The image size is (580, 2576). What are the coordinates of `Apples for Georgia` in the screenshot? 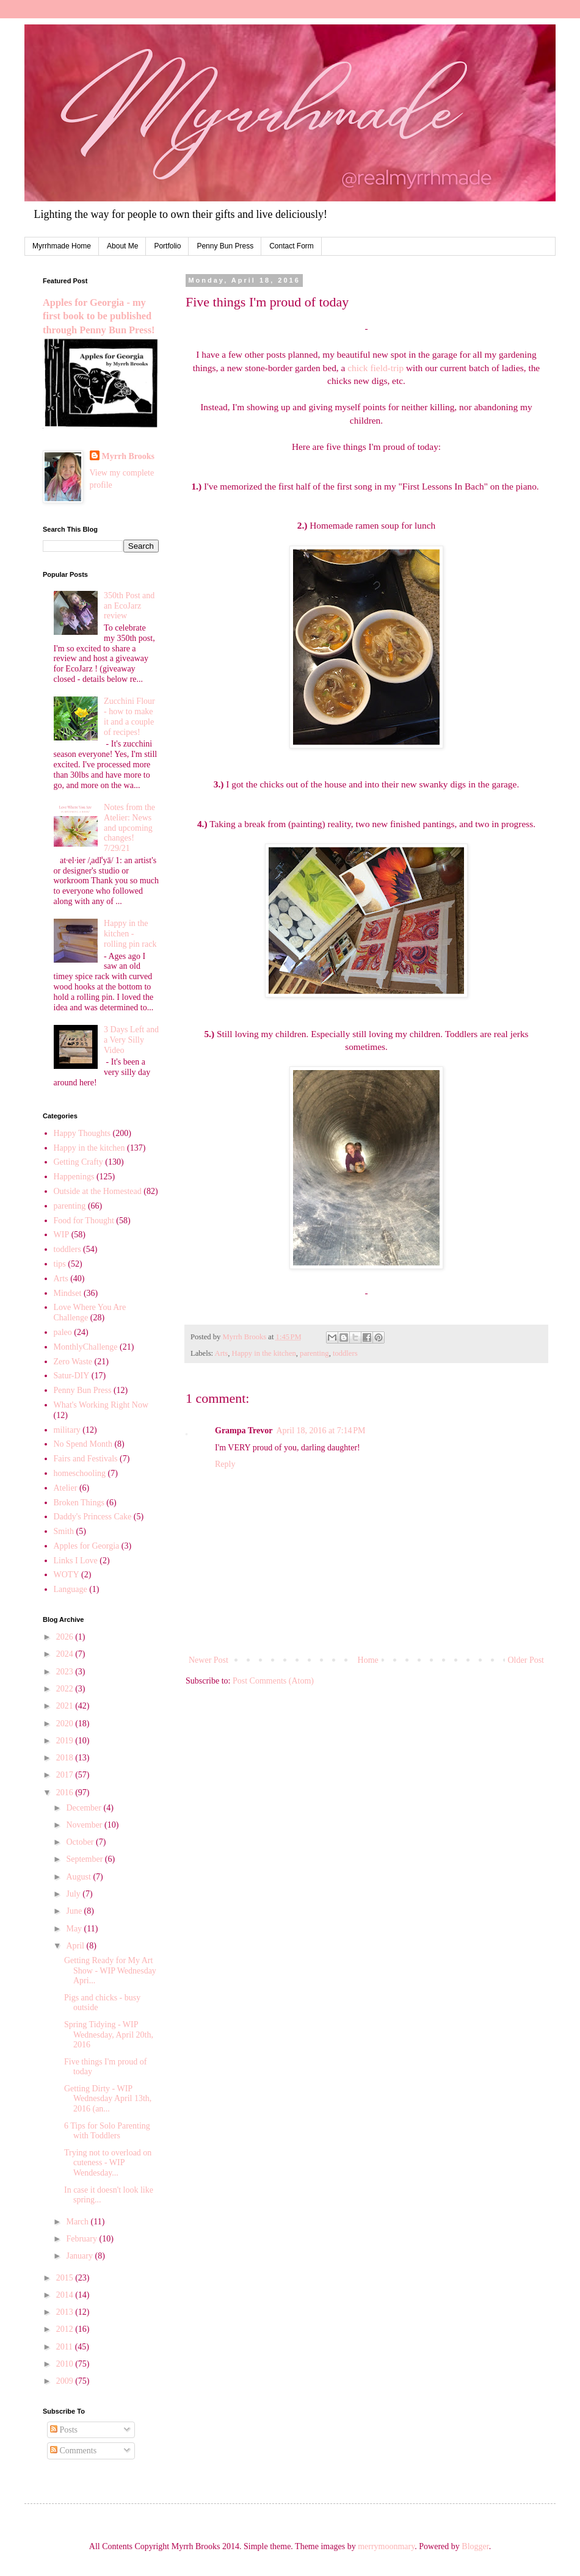 It's located at (87, 1545).